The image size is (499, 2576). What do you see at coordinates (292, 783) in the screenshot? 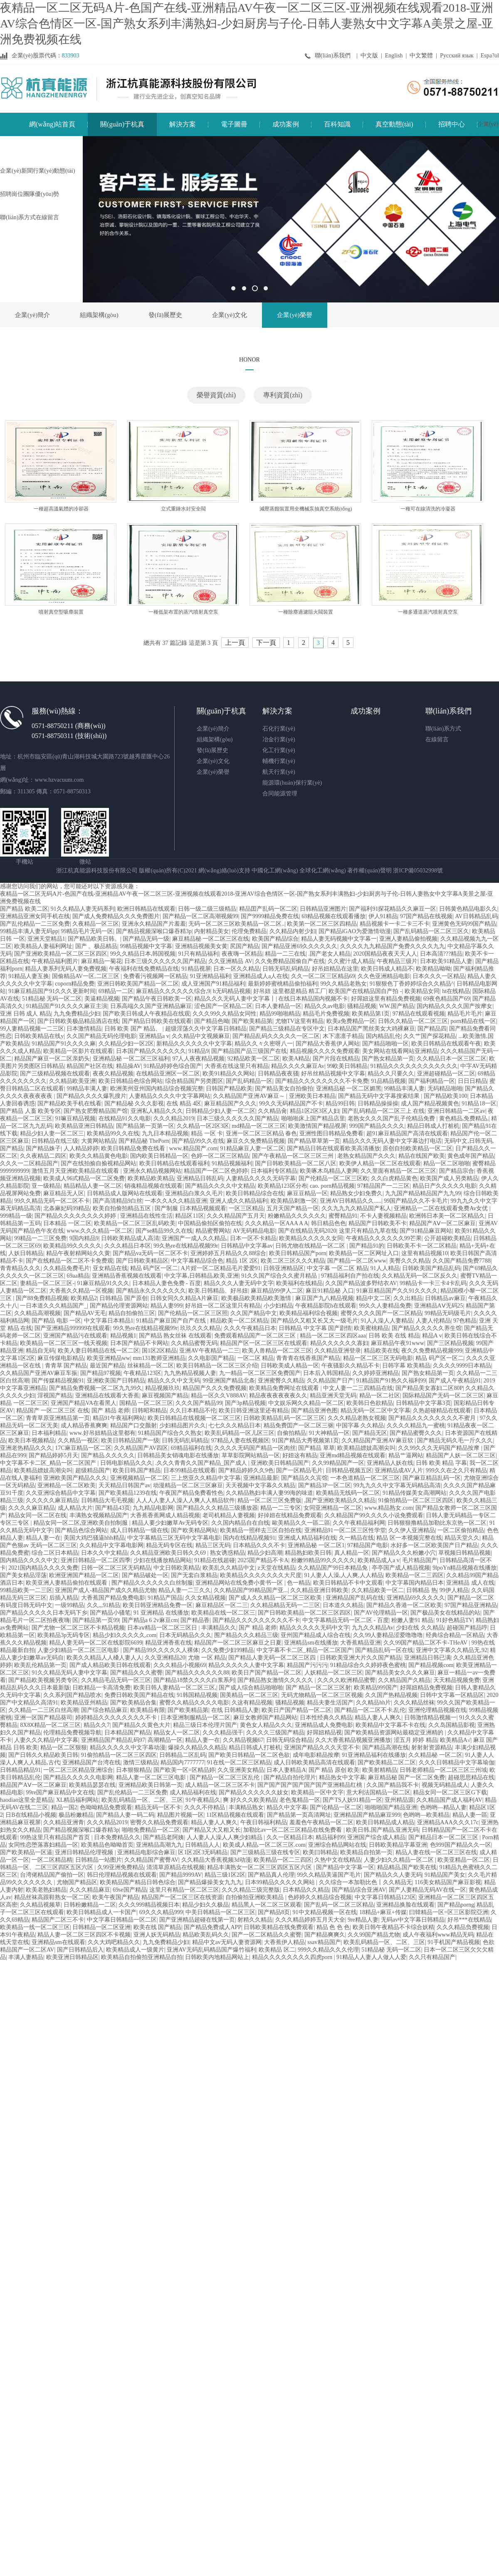
I see `能源環(huán)保行業(yè)` at bounding box center [292, 783].